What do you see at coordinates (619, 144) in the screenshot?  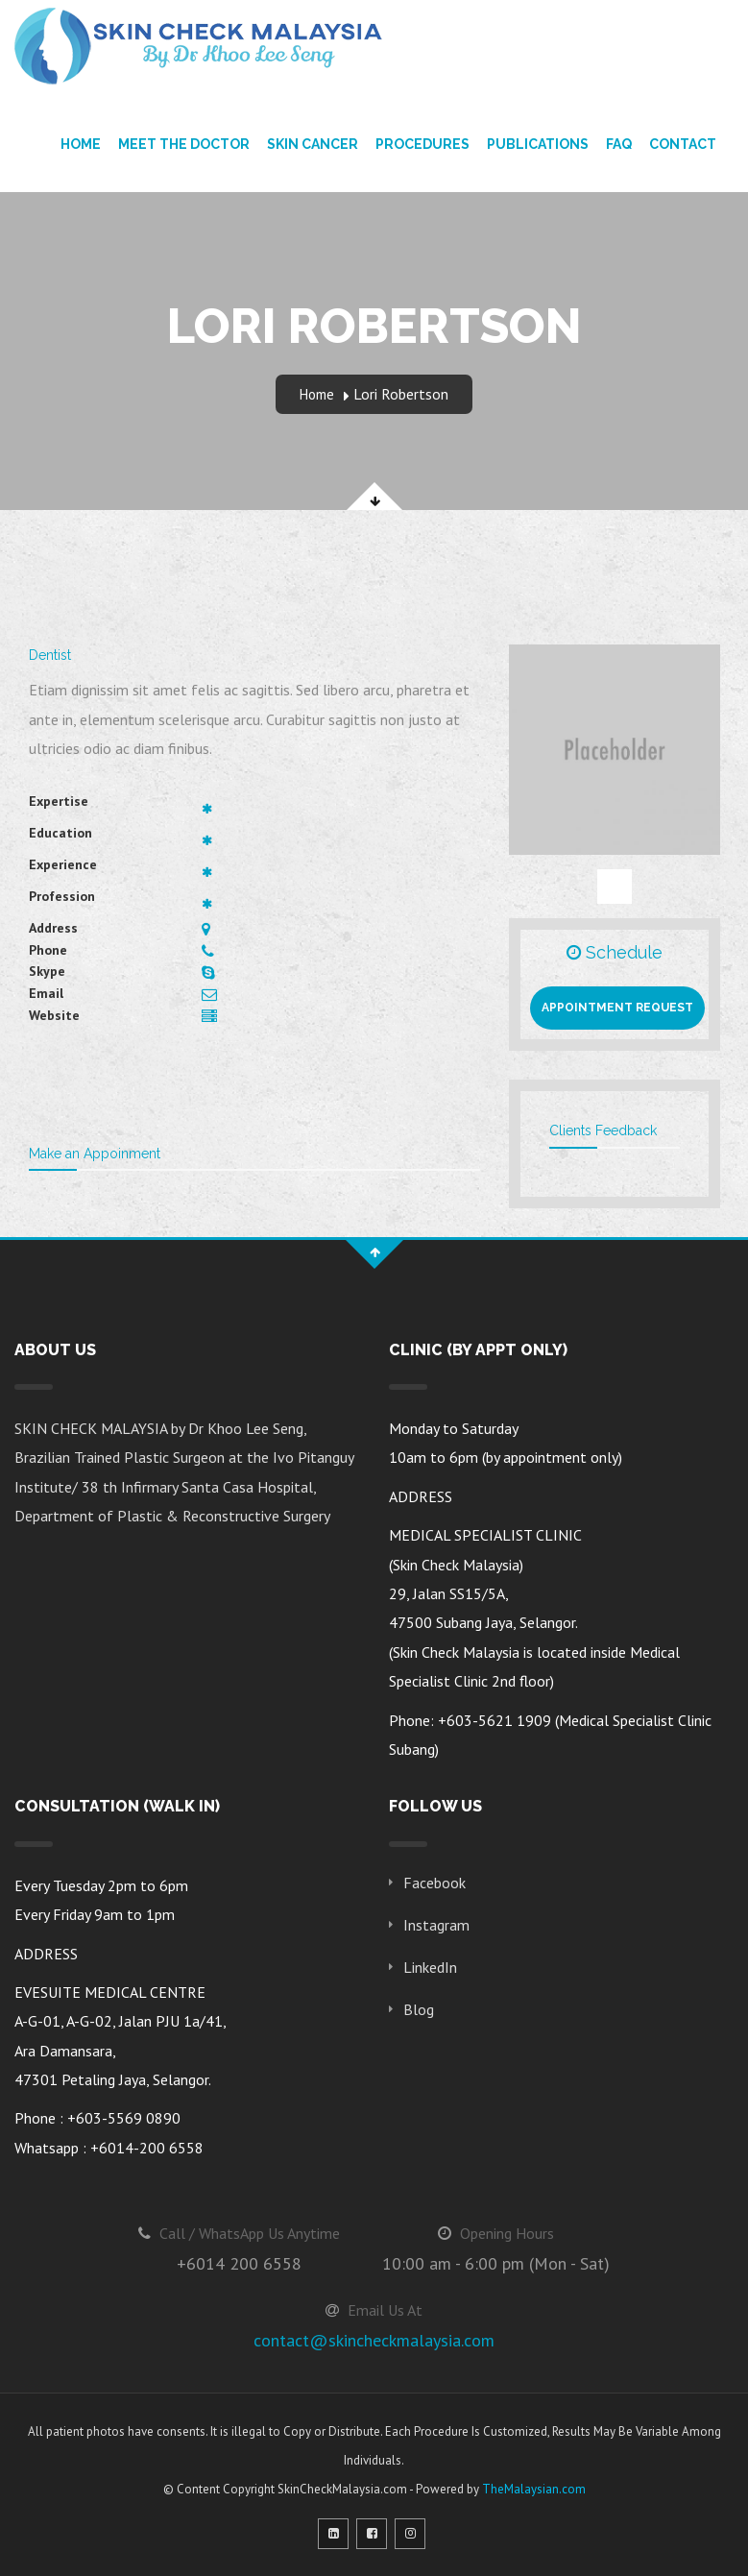 I see `FAQ` at bounding box center [619, 144].